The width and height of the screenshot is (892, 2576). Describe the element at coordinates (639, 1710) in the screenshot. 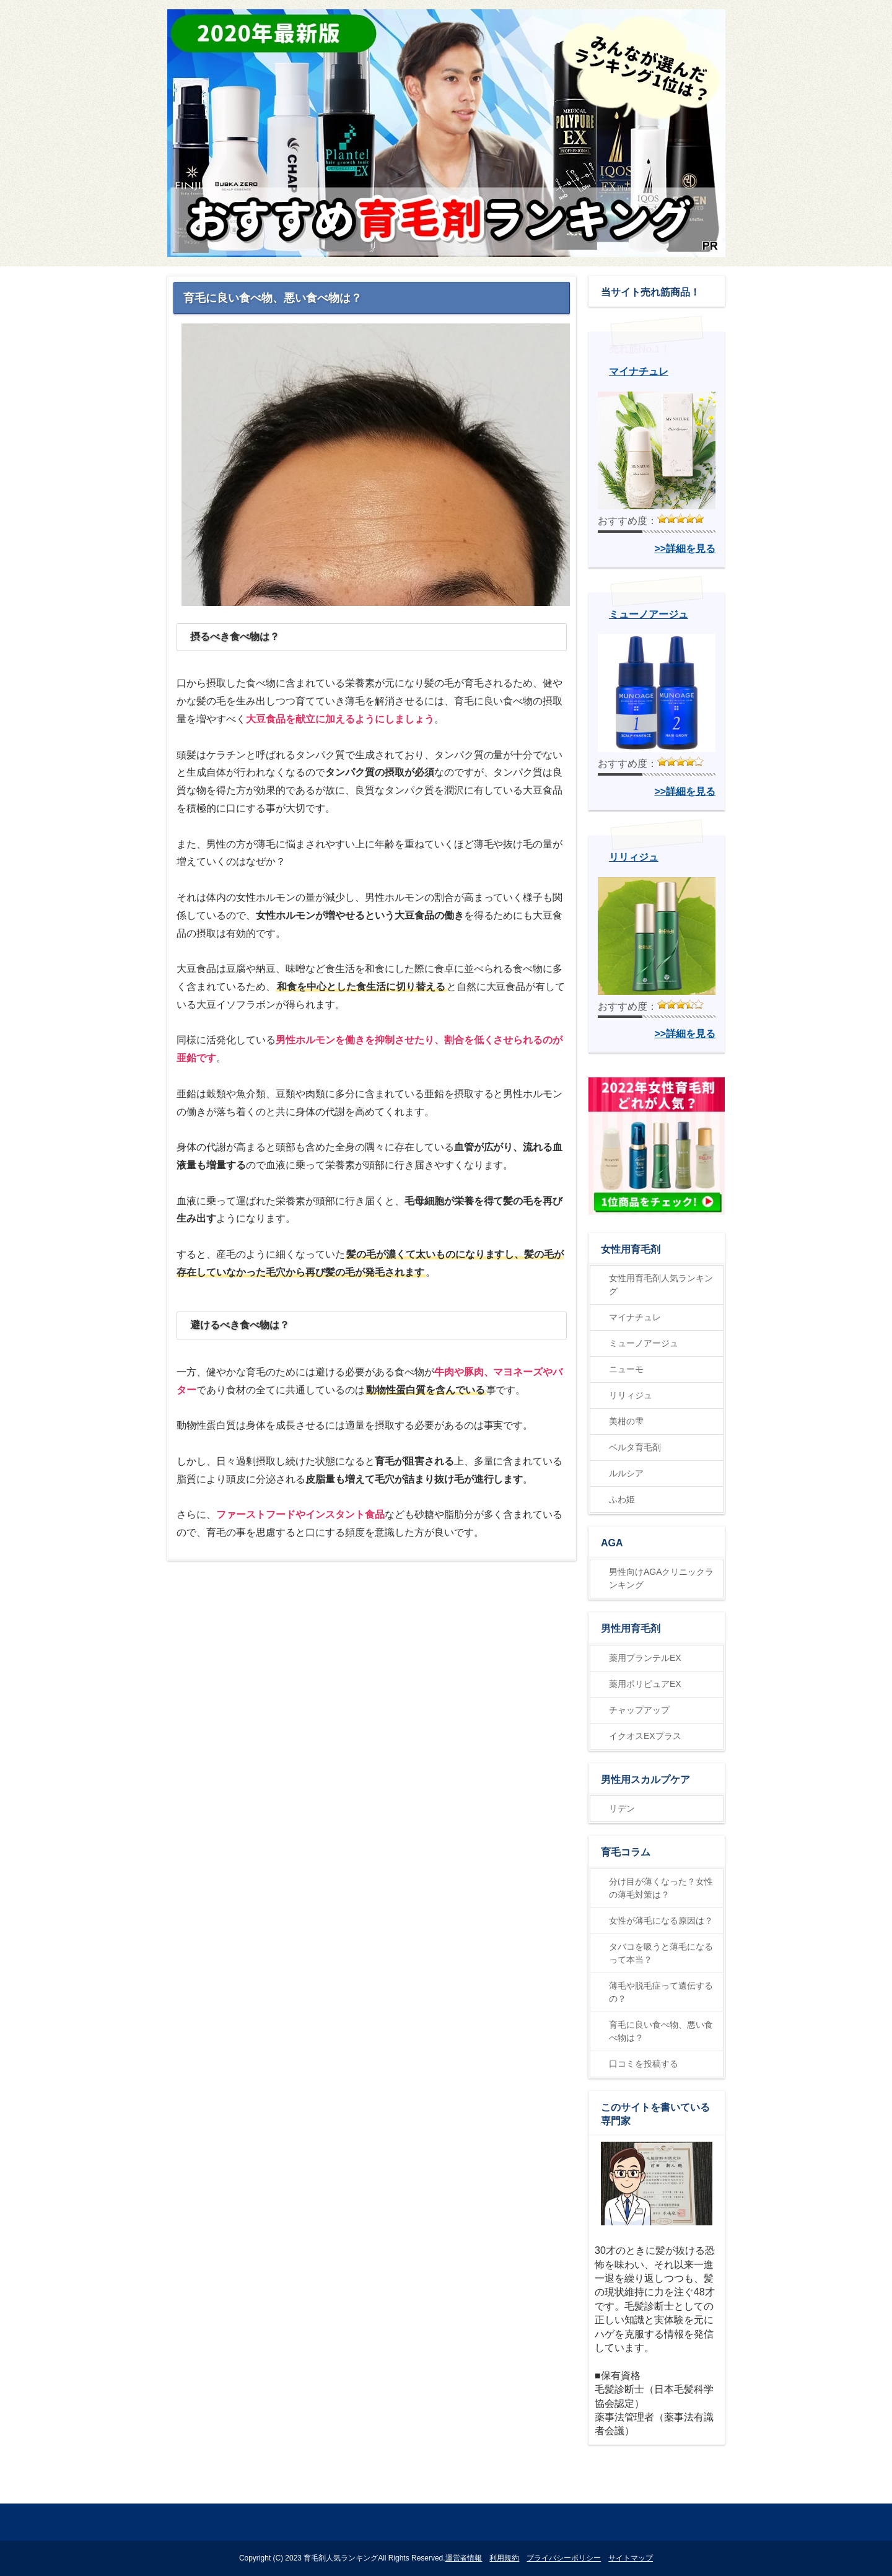

I see `チャップアップ` at that location.